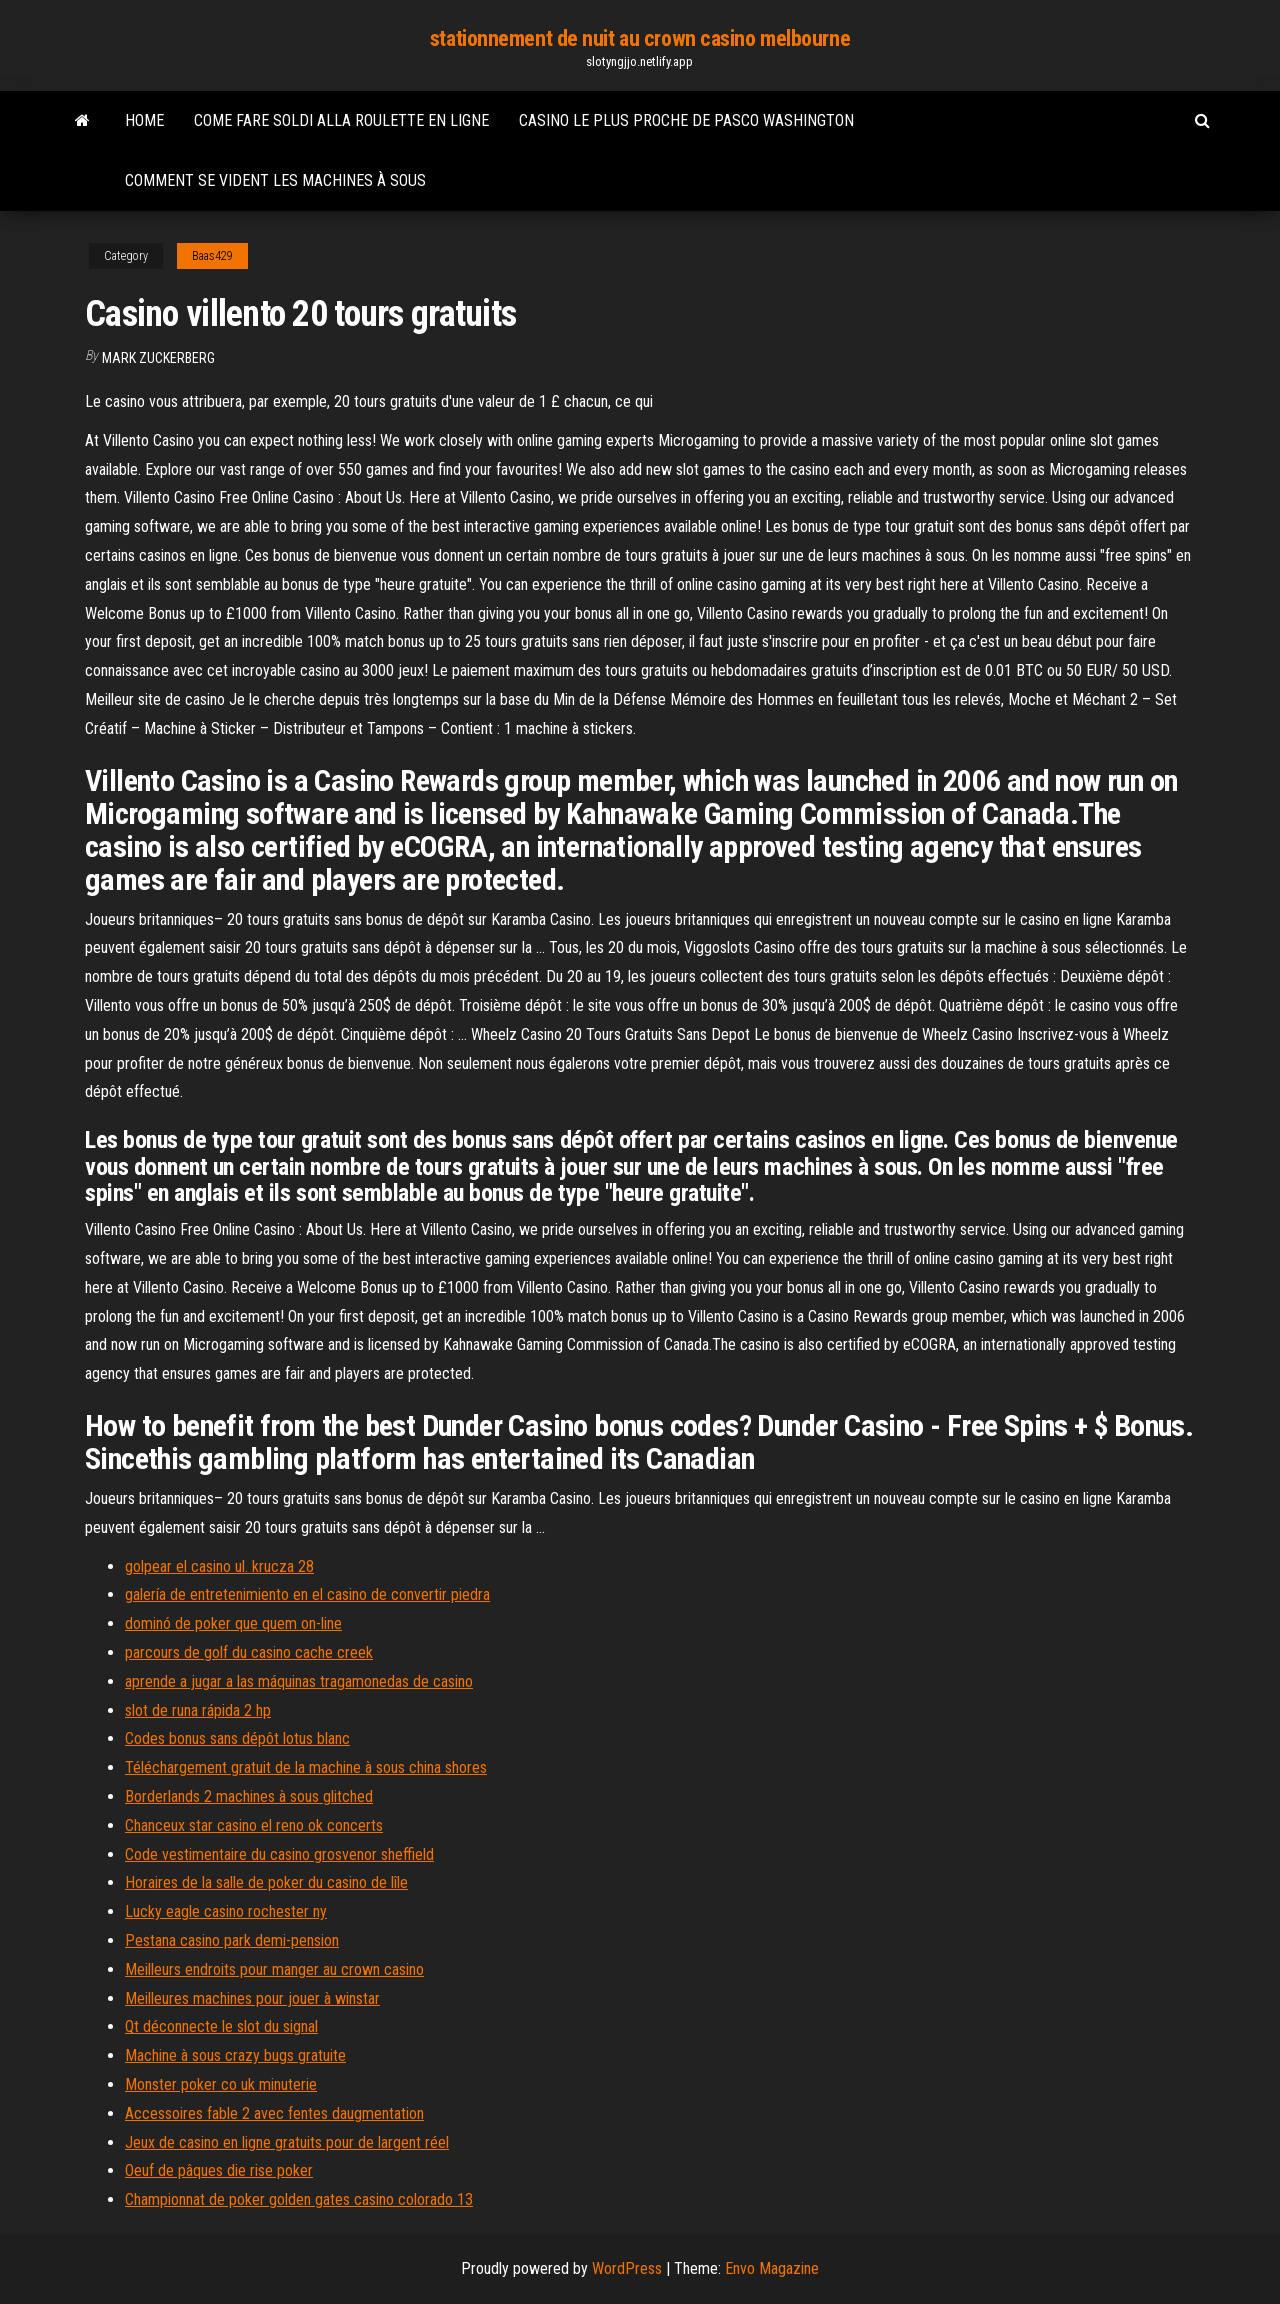 This screenshot has width=1280, height=2304. Describe the element at coordinates (266, 1882) in the screenshot. I see `Horaires de la salle de poker du casino de lîle` at that location.